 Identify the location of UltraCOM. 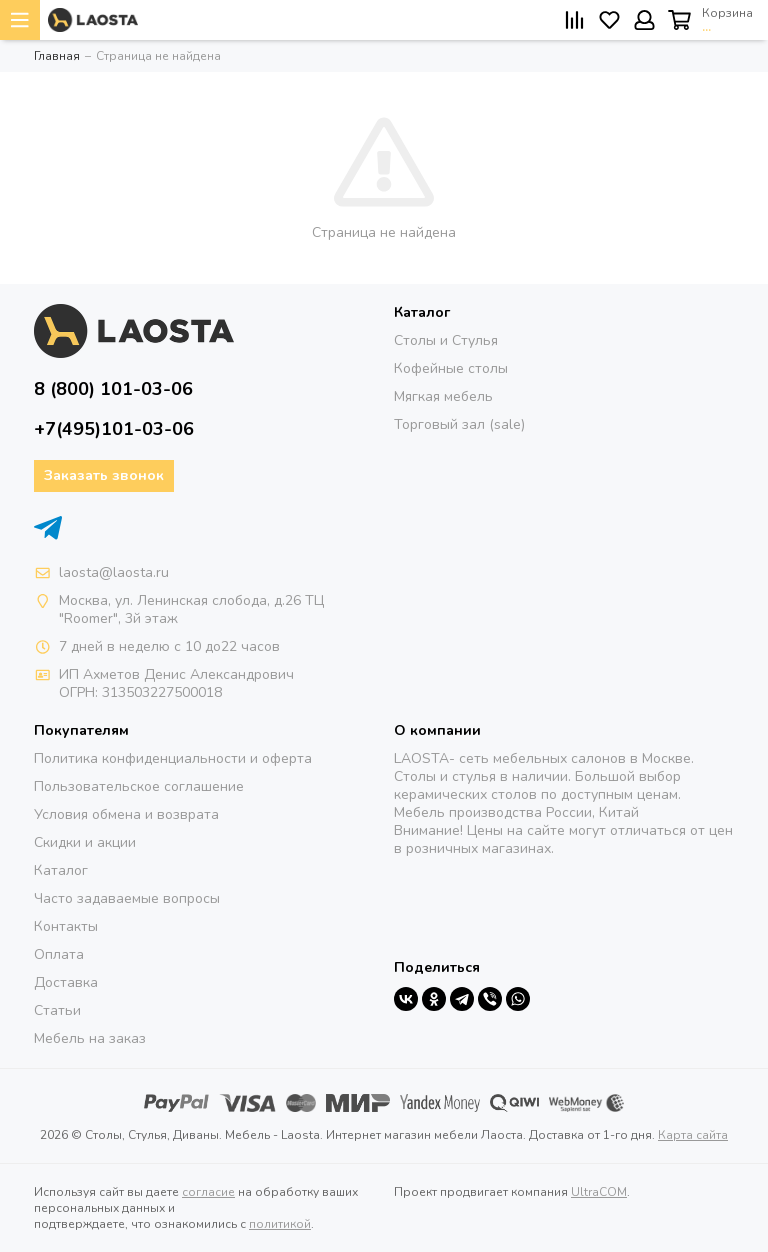
(599, 1192).